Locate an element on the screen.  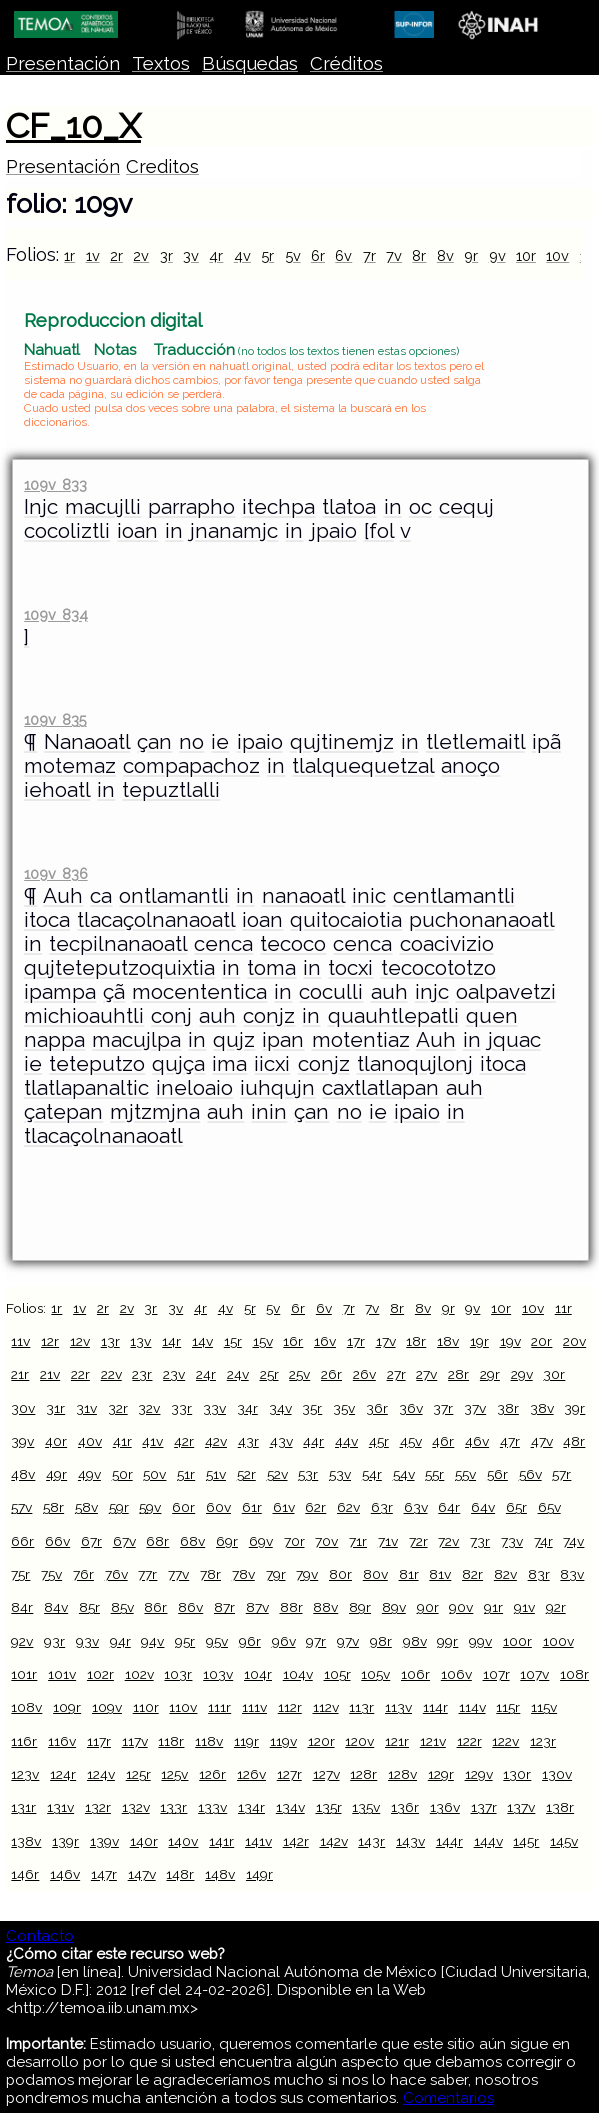
67r is located at coordinates (91, 1541).